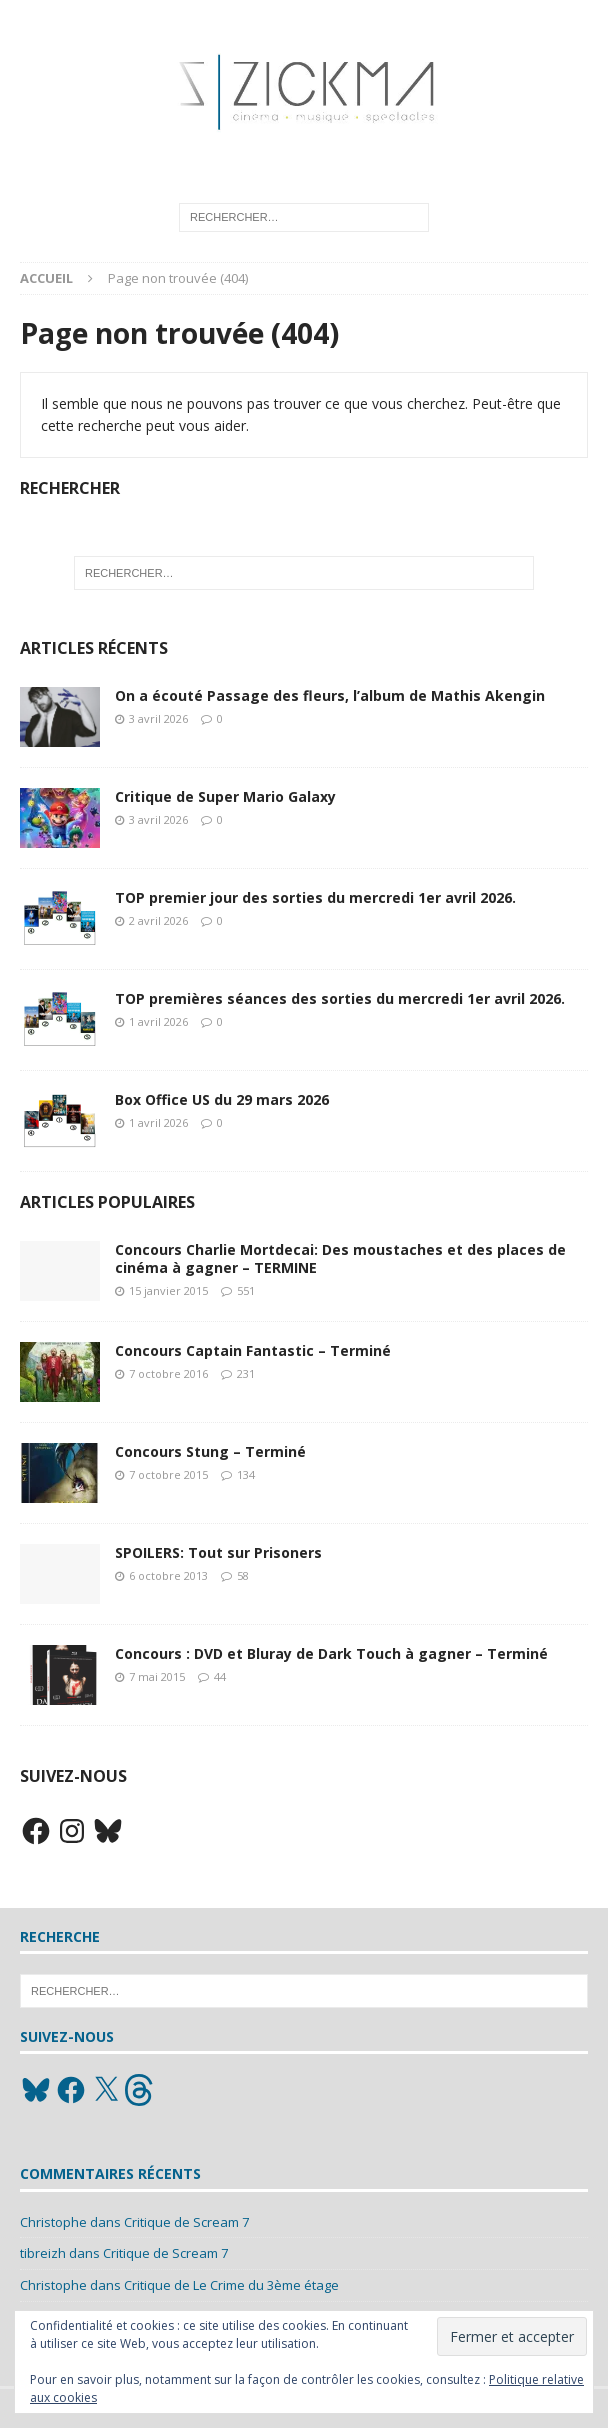  Describe the element at coordinates (331, 1653) in the screenshot. I see `Concours : DVD et Bluray de Dark Touch à gagner – Terminé` at that location.